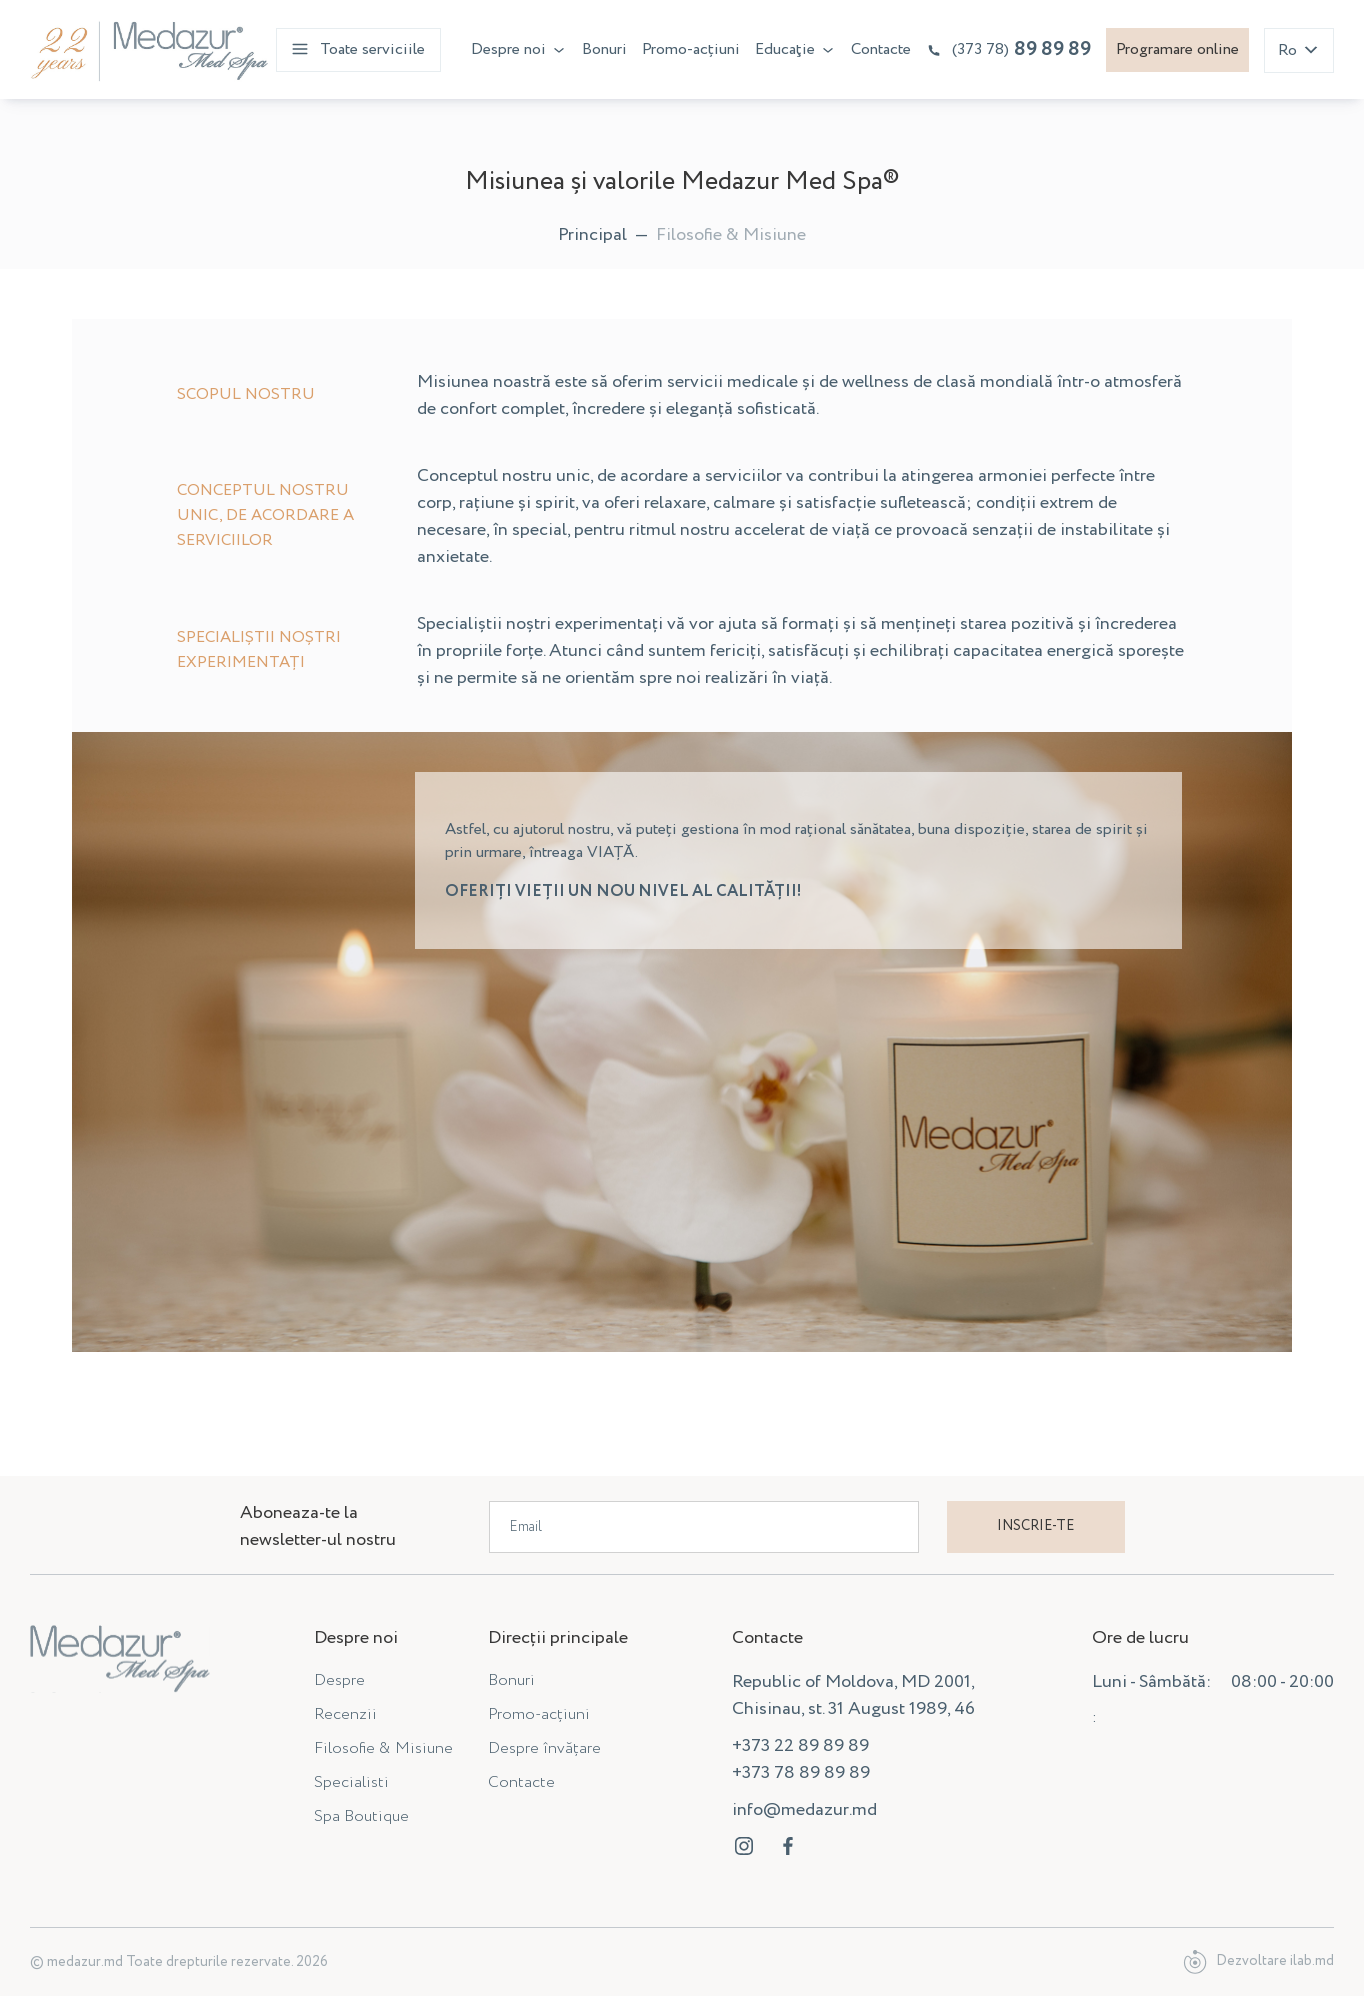 The image size is (1364, 1996). What do you see at coordinates (361, 1816) in the screenshot?
I see `Spa Boutique` at bounding box center [361, 1816].